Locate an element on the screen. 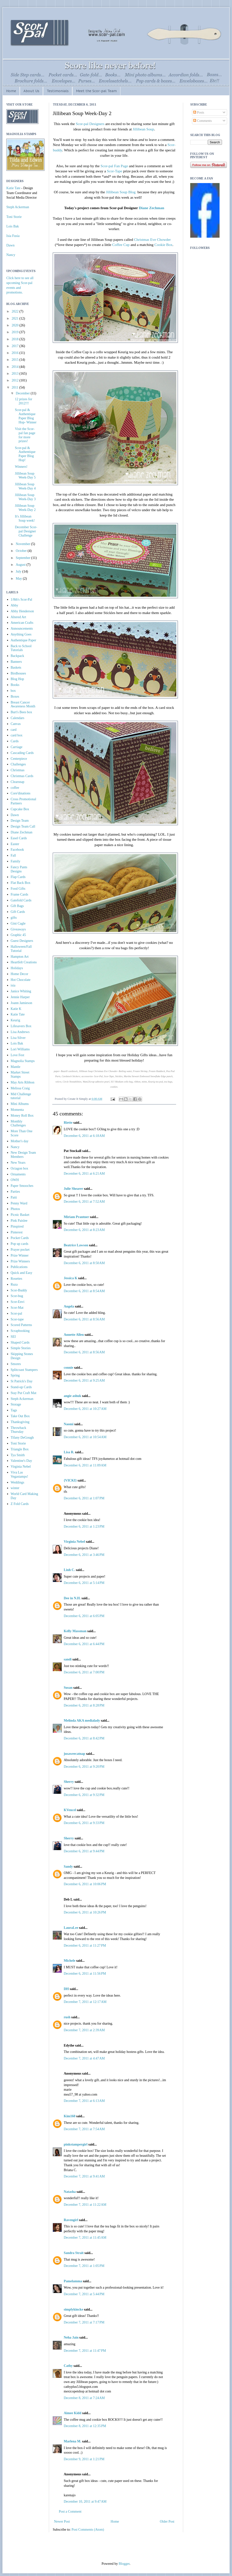 This screenshot has height=2576, width=232. Christmas Eve Chowder is located at coordinates (152, 239).